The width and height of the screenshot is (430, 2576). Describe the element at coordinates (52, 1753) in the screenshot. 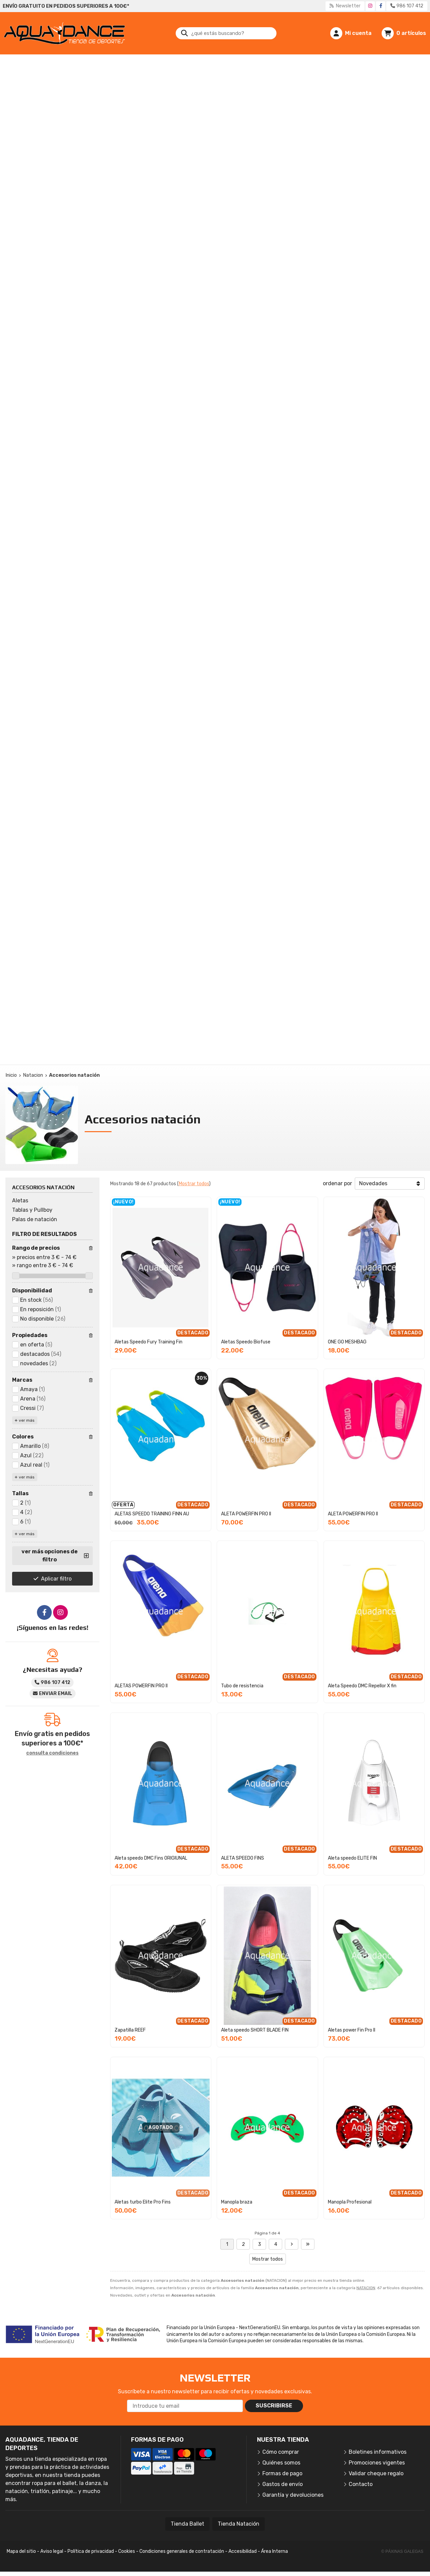

I see `consulta condiciones` at that location.